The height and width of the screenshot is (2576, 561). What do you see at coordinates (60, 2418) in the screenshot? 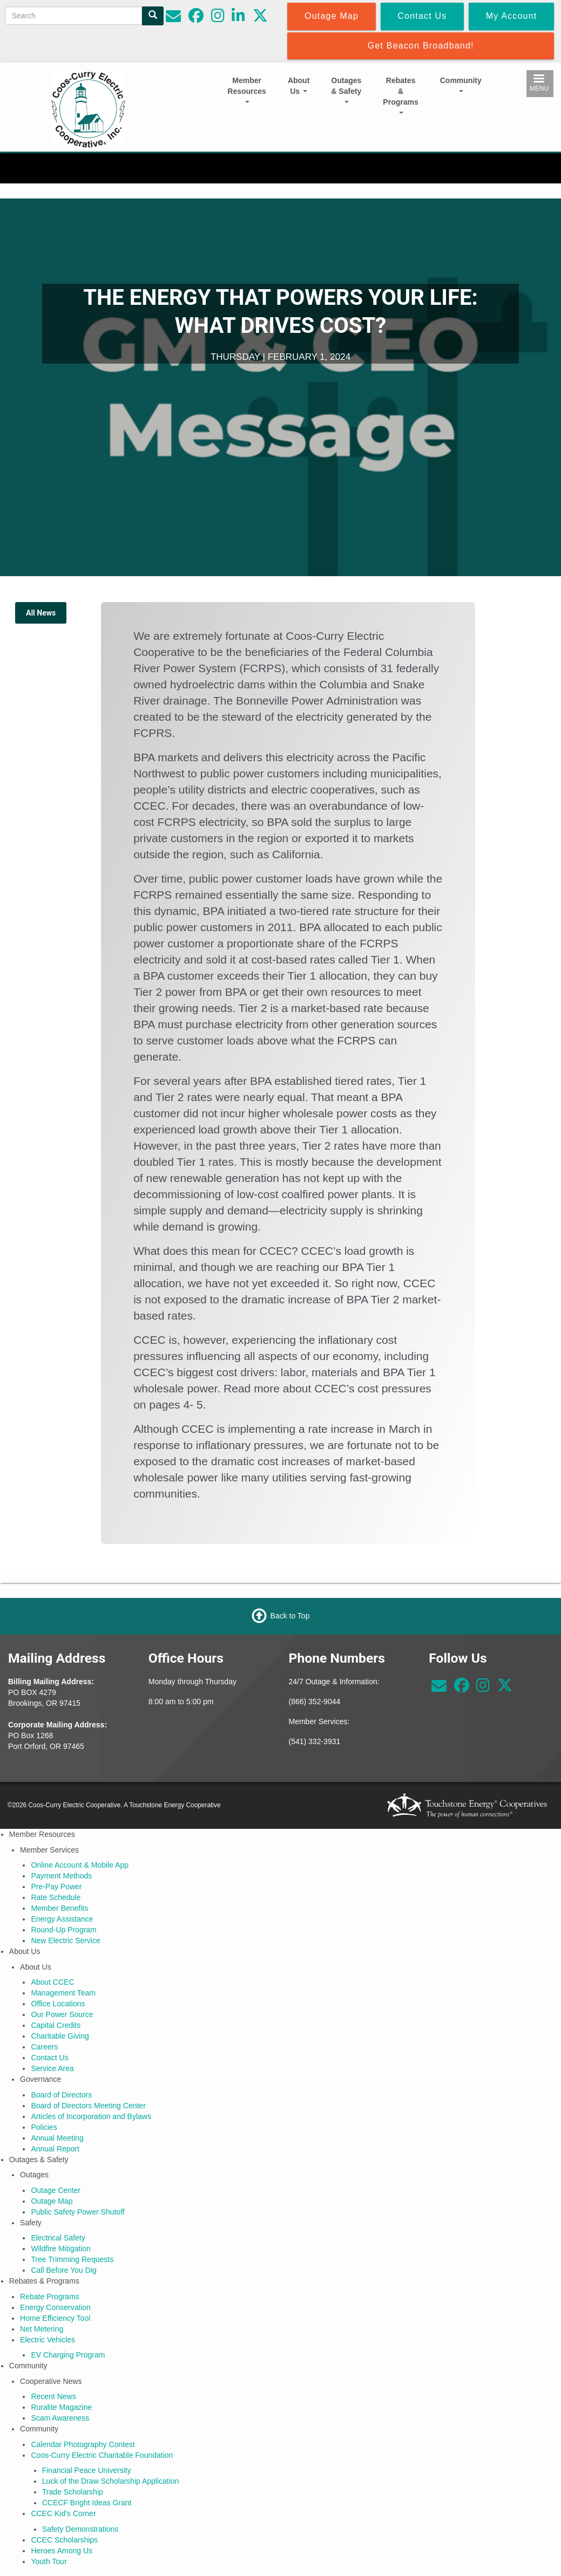
I see `Scam Awareness` at bounding box center [60, 2418].